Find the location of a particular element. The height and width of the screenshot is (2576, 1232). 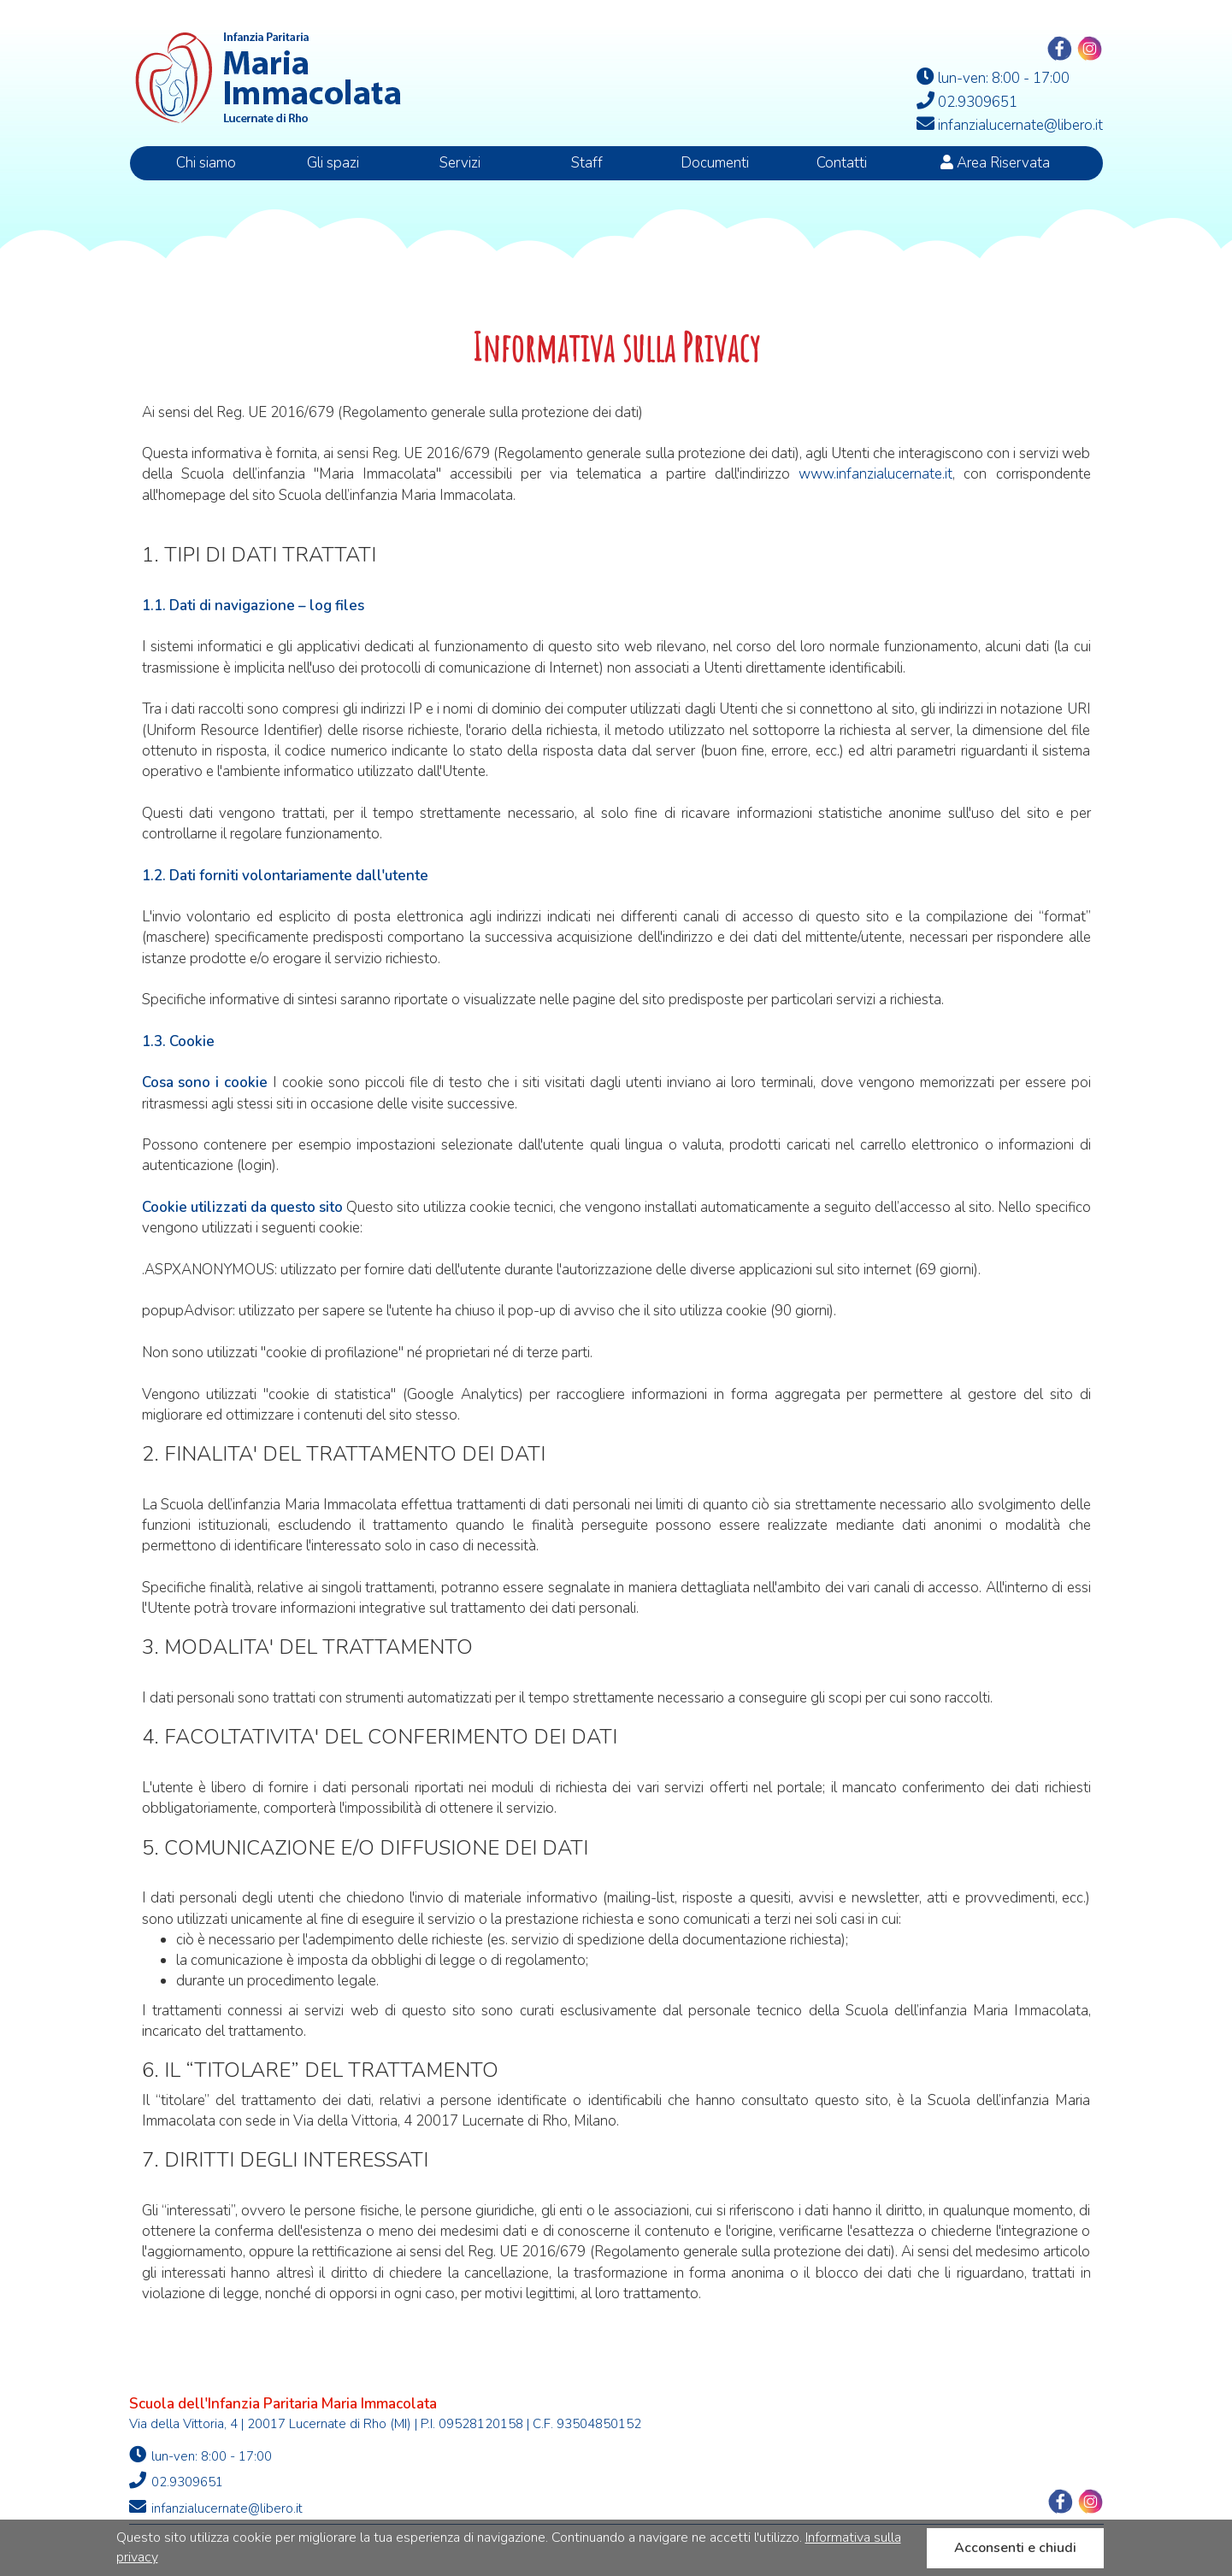

Gli spazi is located at coordinates (333, 163).